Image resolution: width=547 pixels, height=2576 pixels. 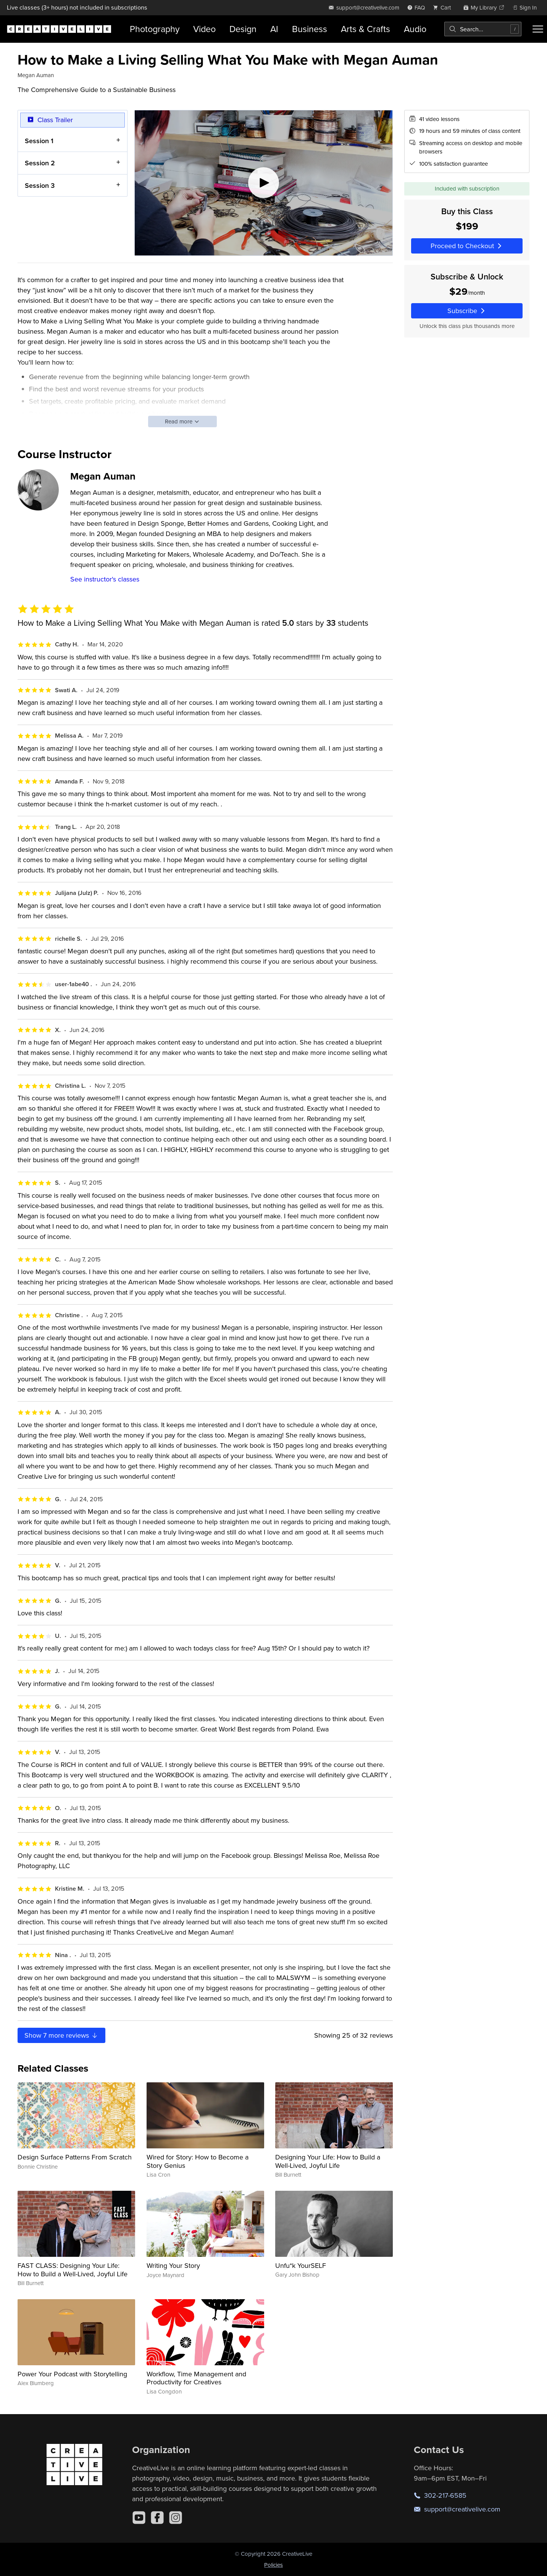 What do you see at coordinates (40, 163) in the screenshot?
I see `Session 2` at bounding box center [40, 163].